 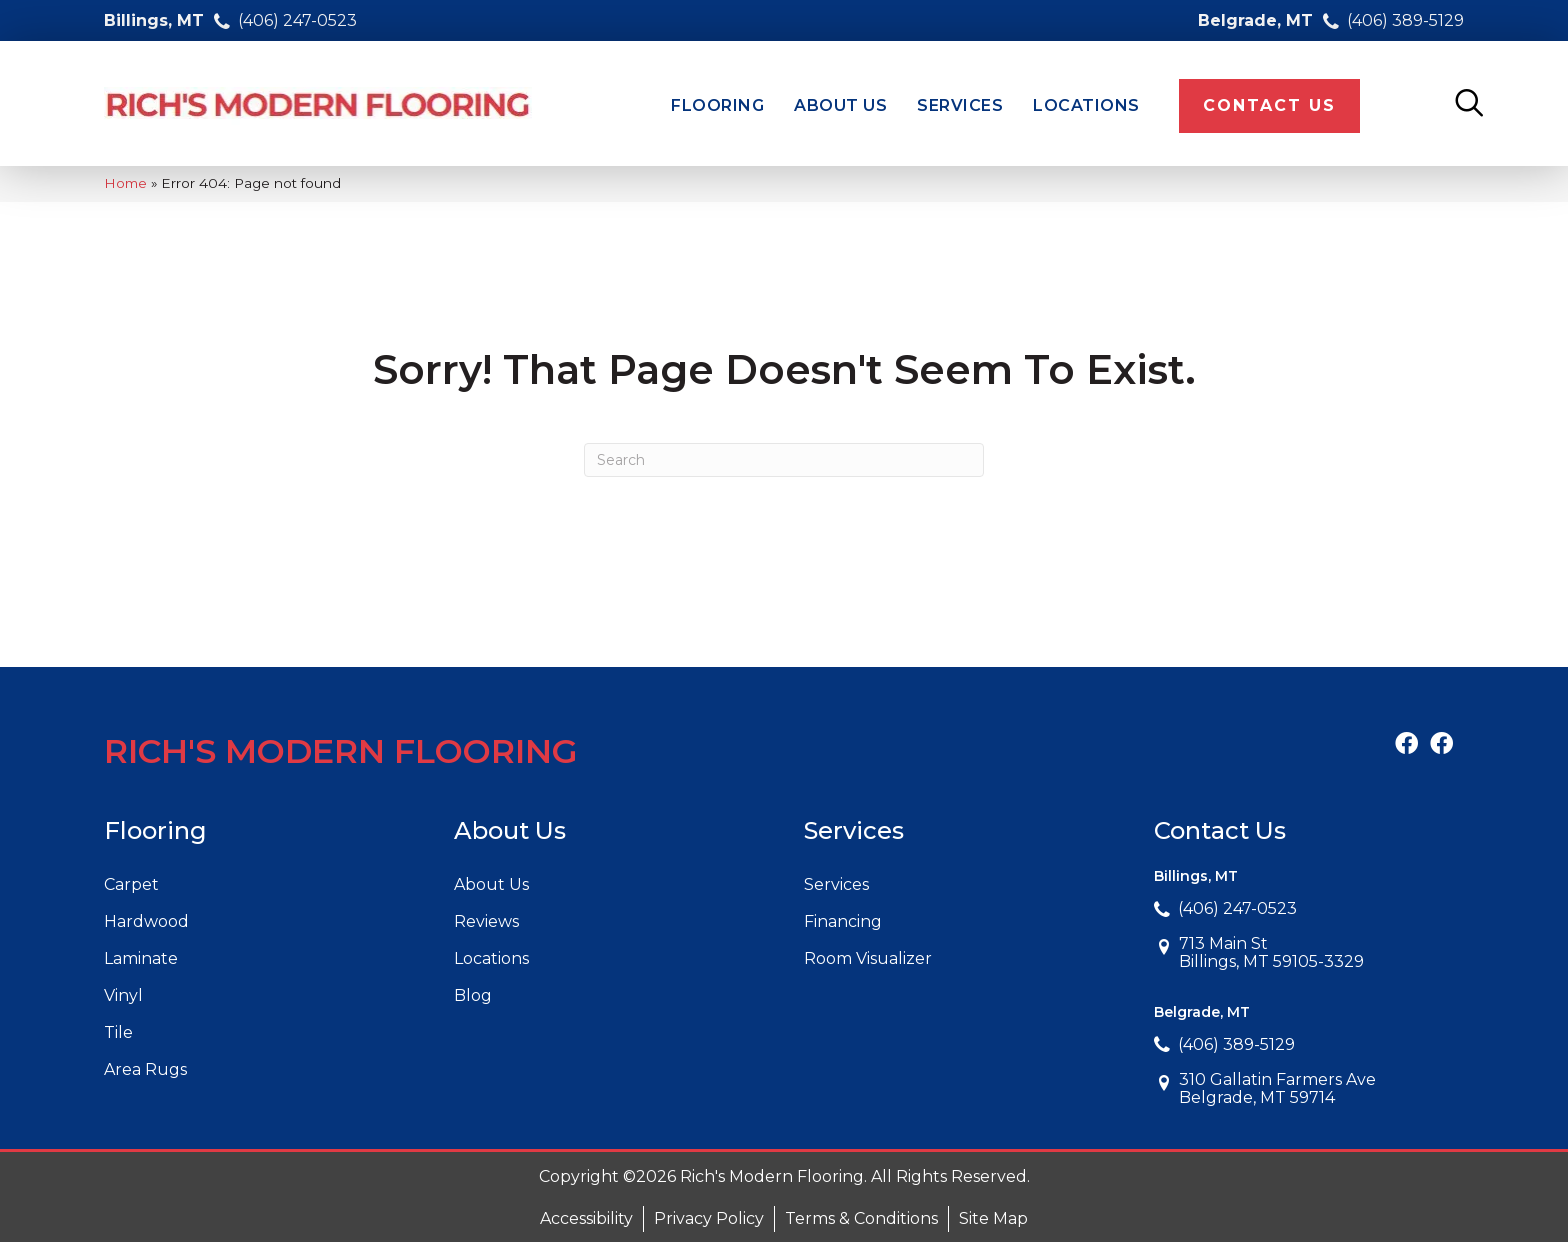 What do you see at coordinates (123, 995) in the screenshot?
I see `Vinyl [menuitem]` at bounding box center [123, 995].